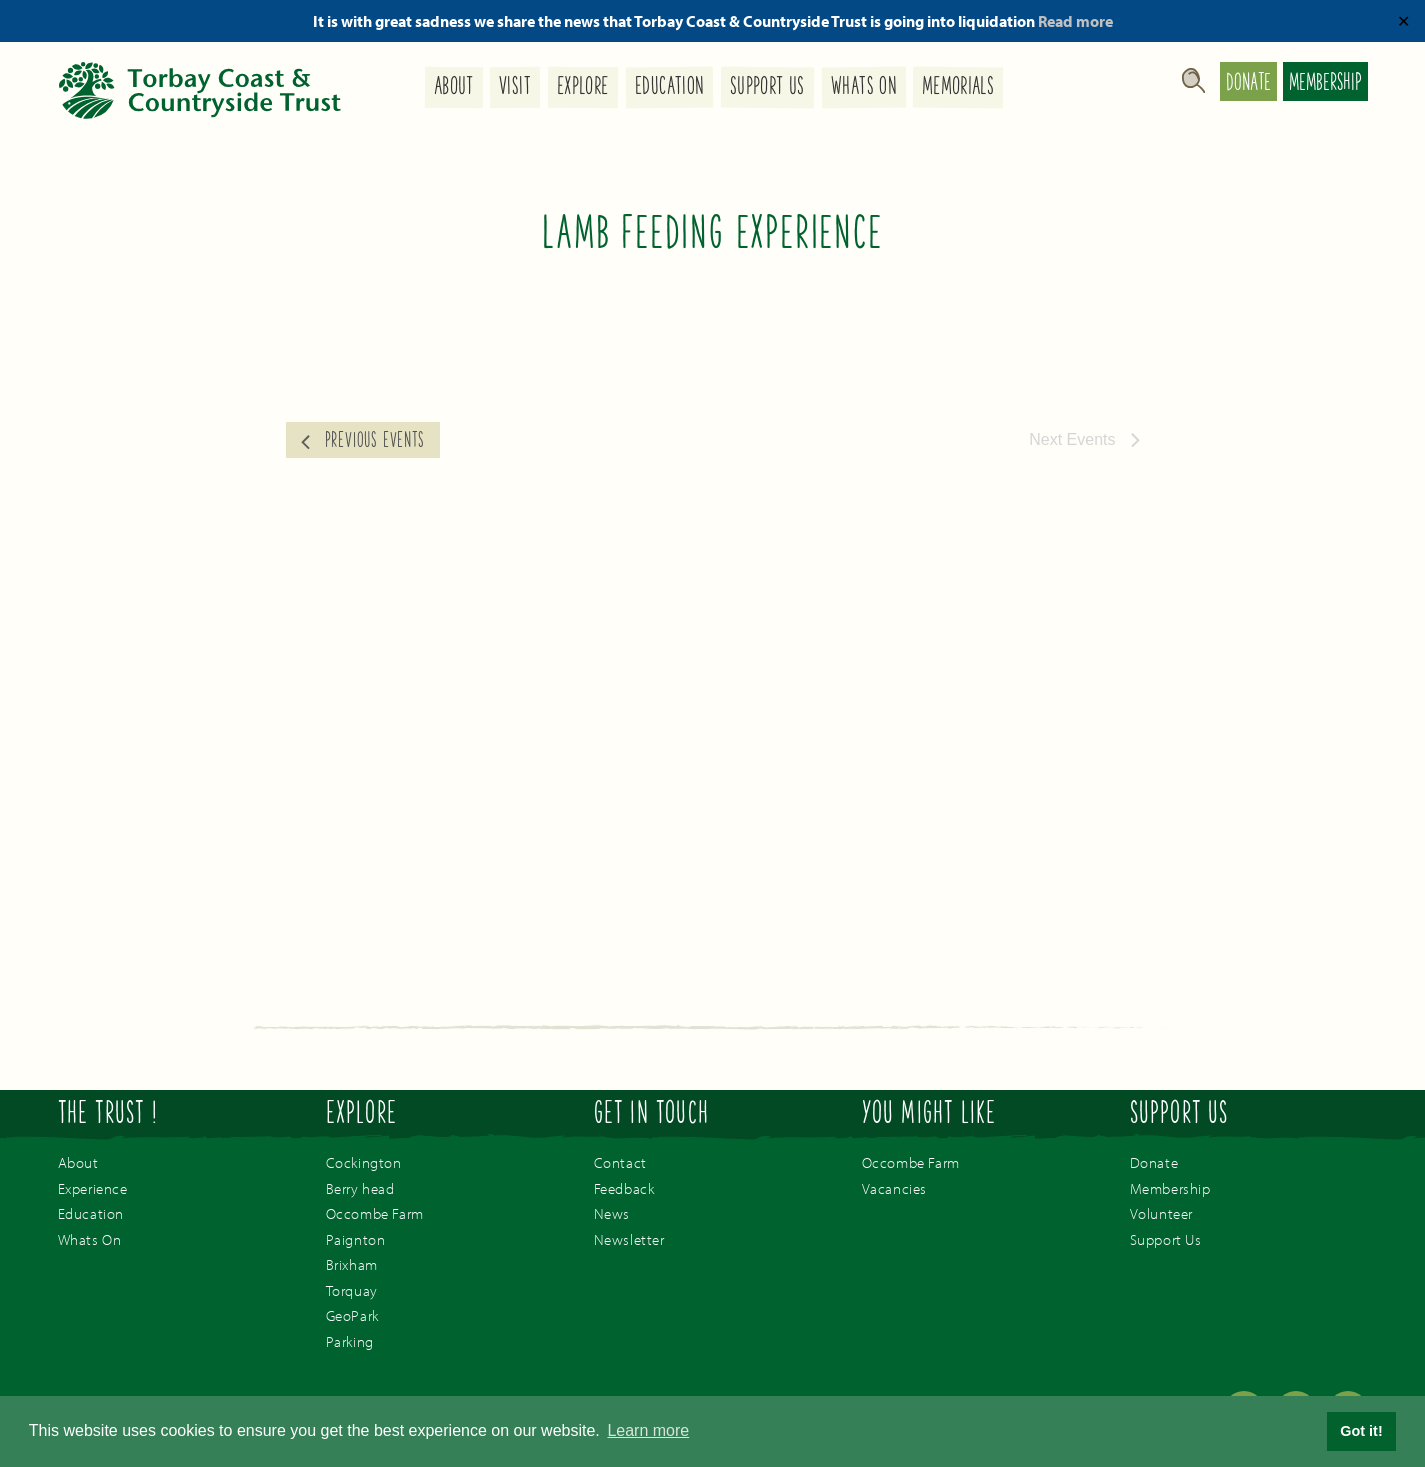  Describe the element at coordinates (894, 1188) in the screenshot. I see `Vacancies` at that location.